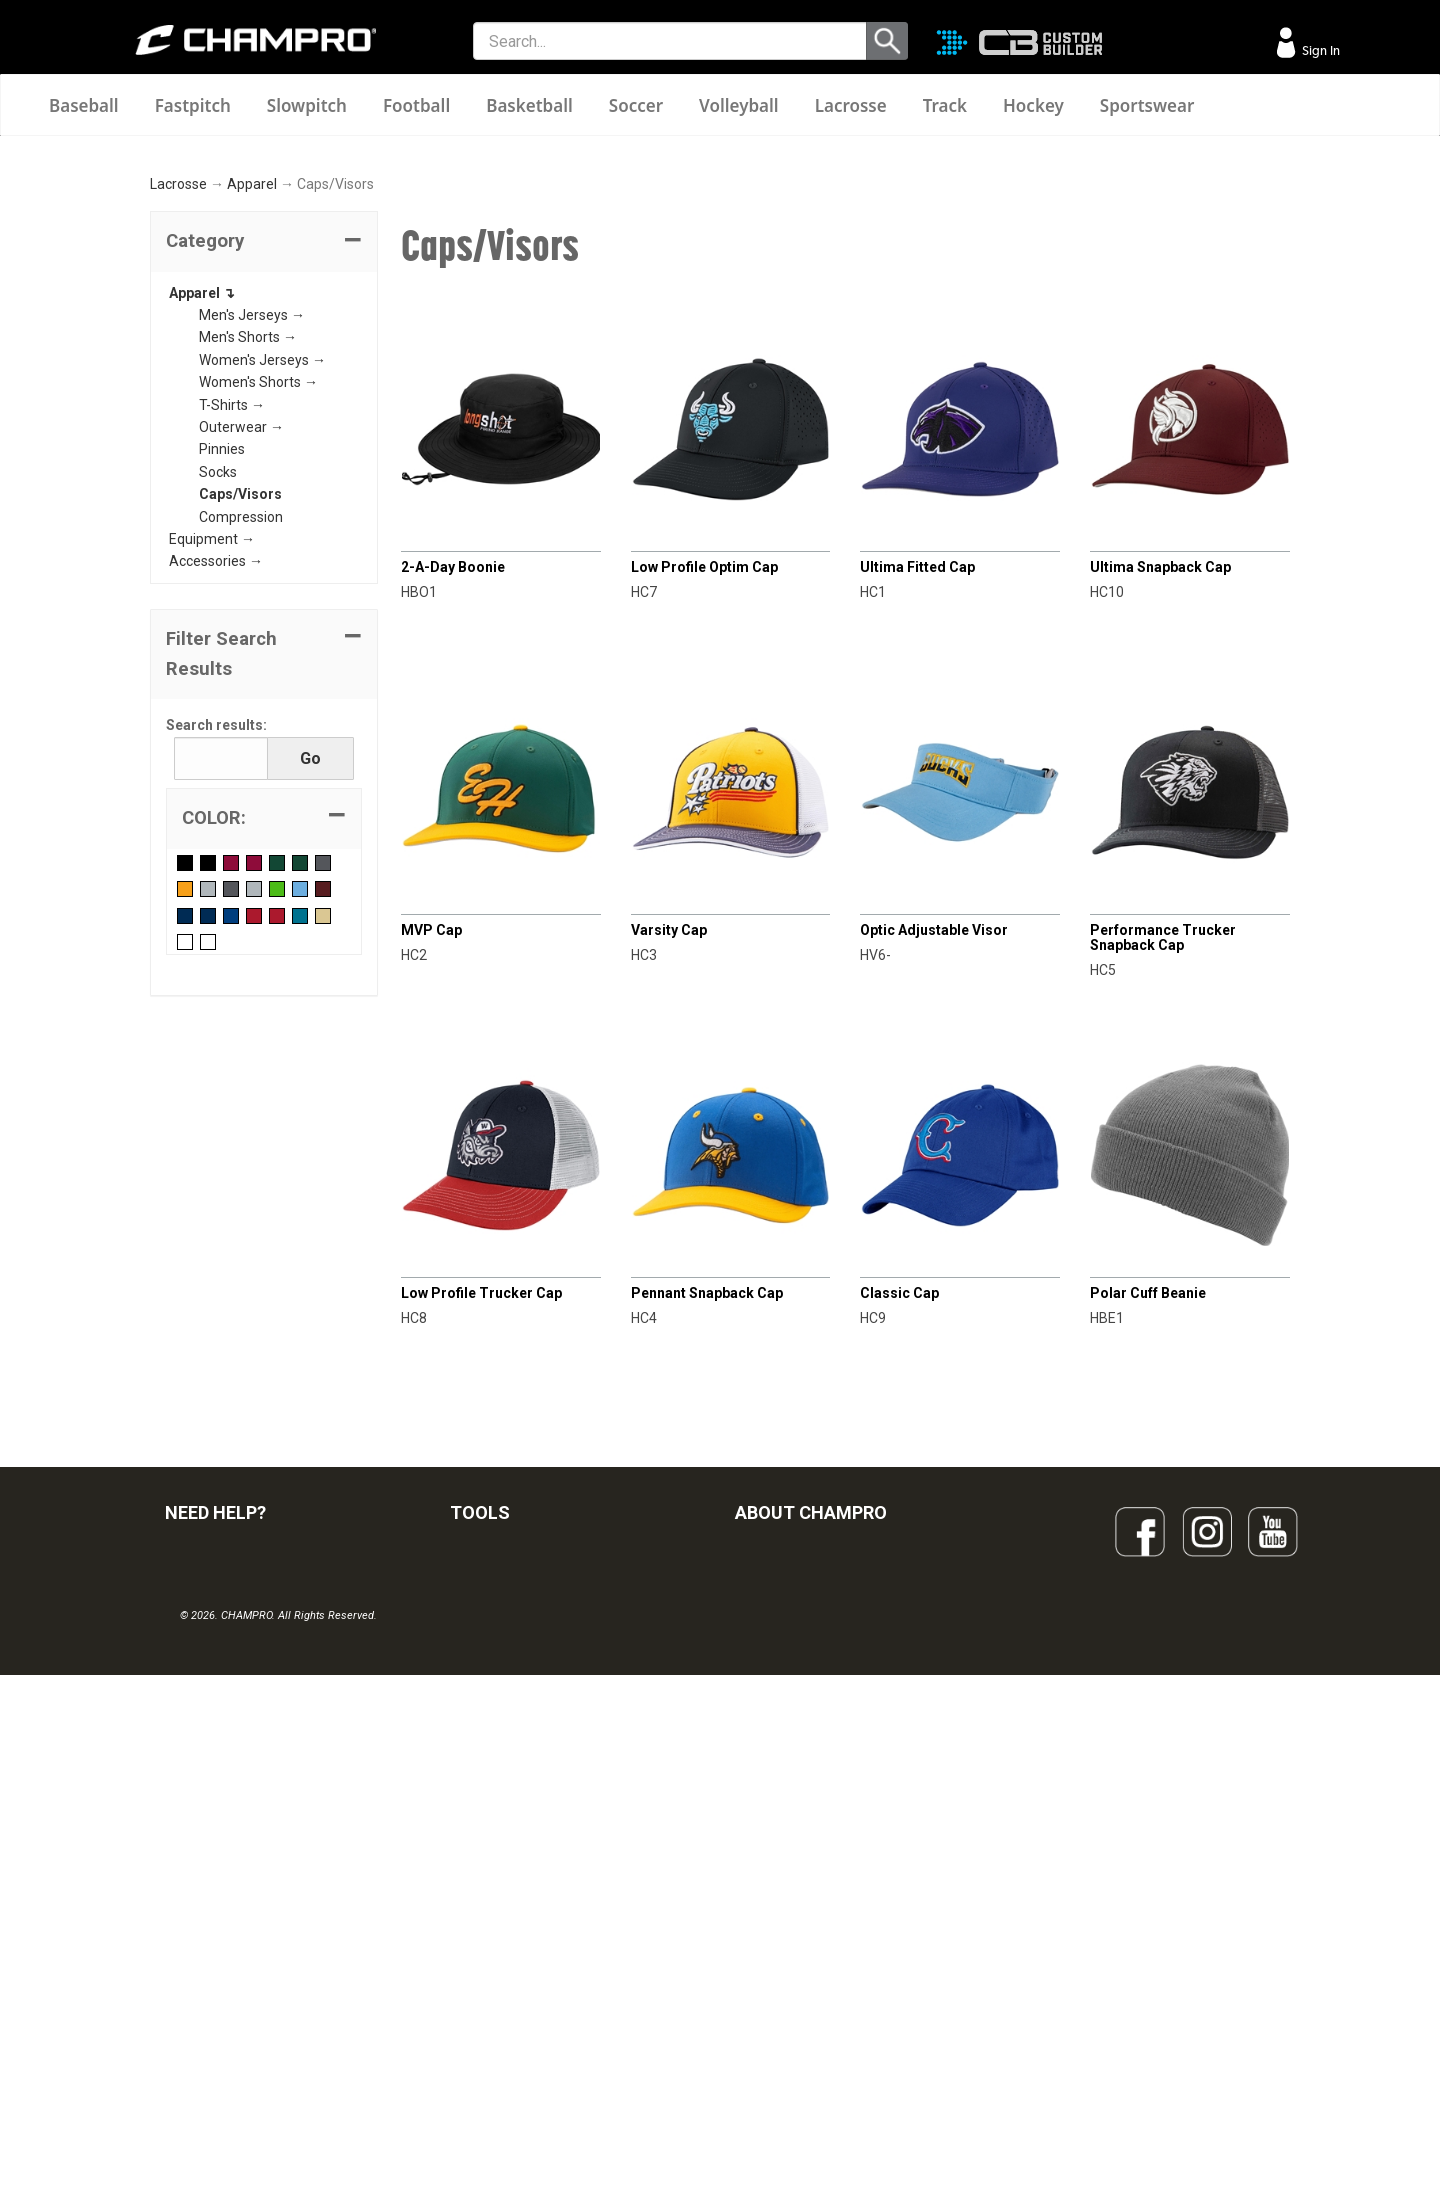  I want to click on Apparel ↴, so click(202, 533).